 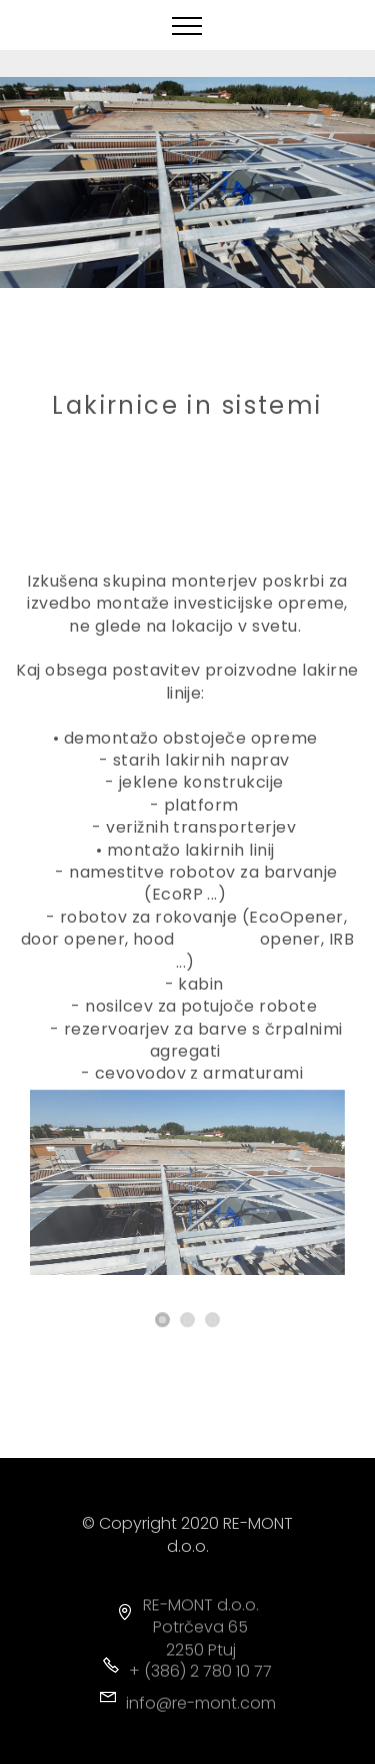 What do you see at coordinates (187, 25) in the screenshot?
I see `[Toggle navigation]` at bounding box center [187, 25].